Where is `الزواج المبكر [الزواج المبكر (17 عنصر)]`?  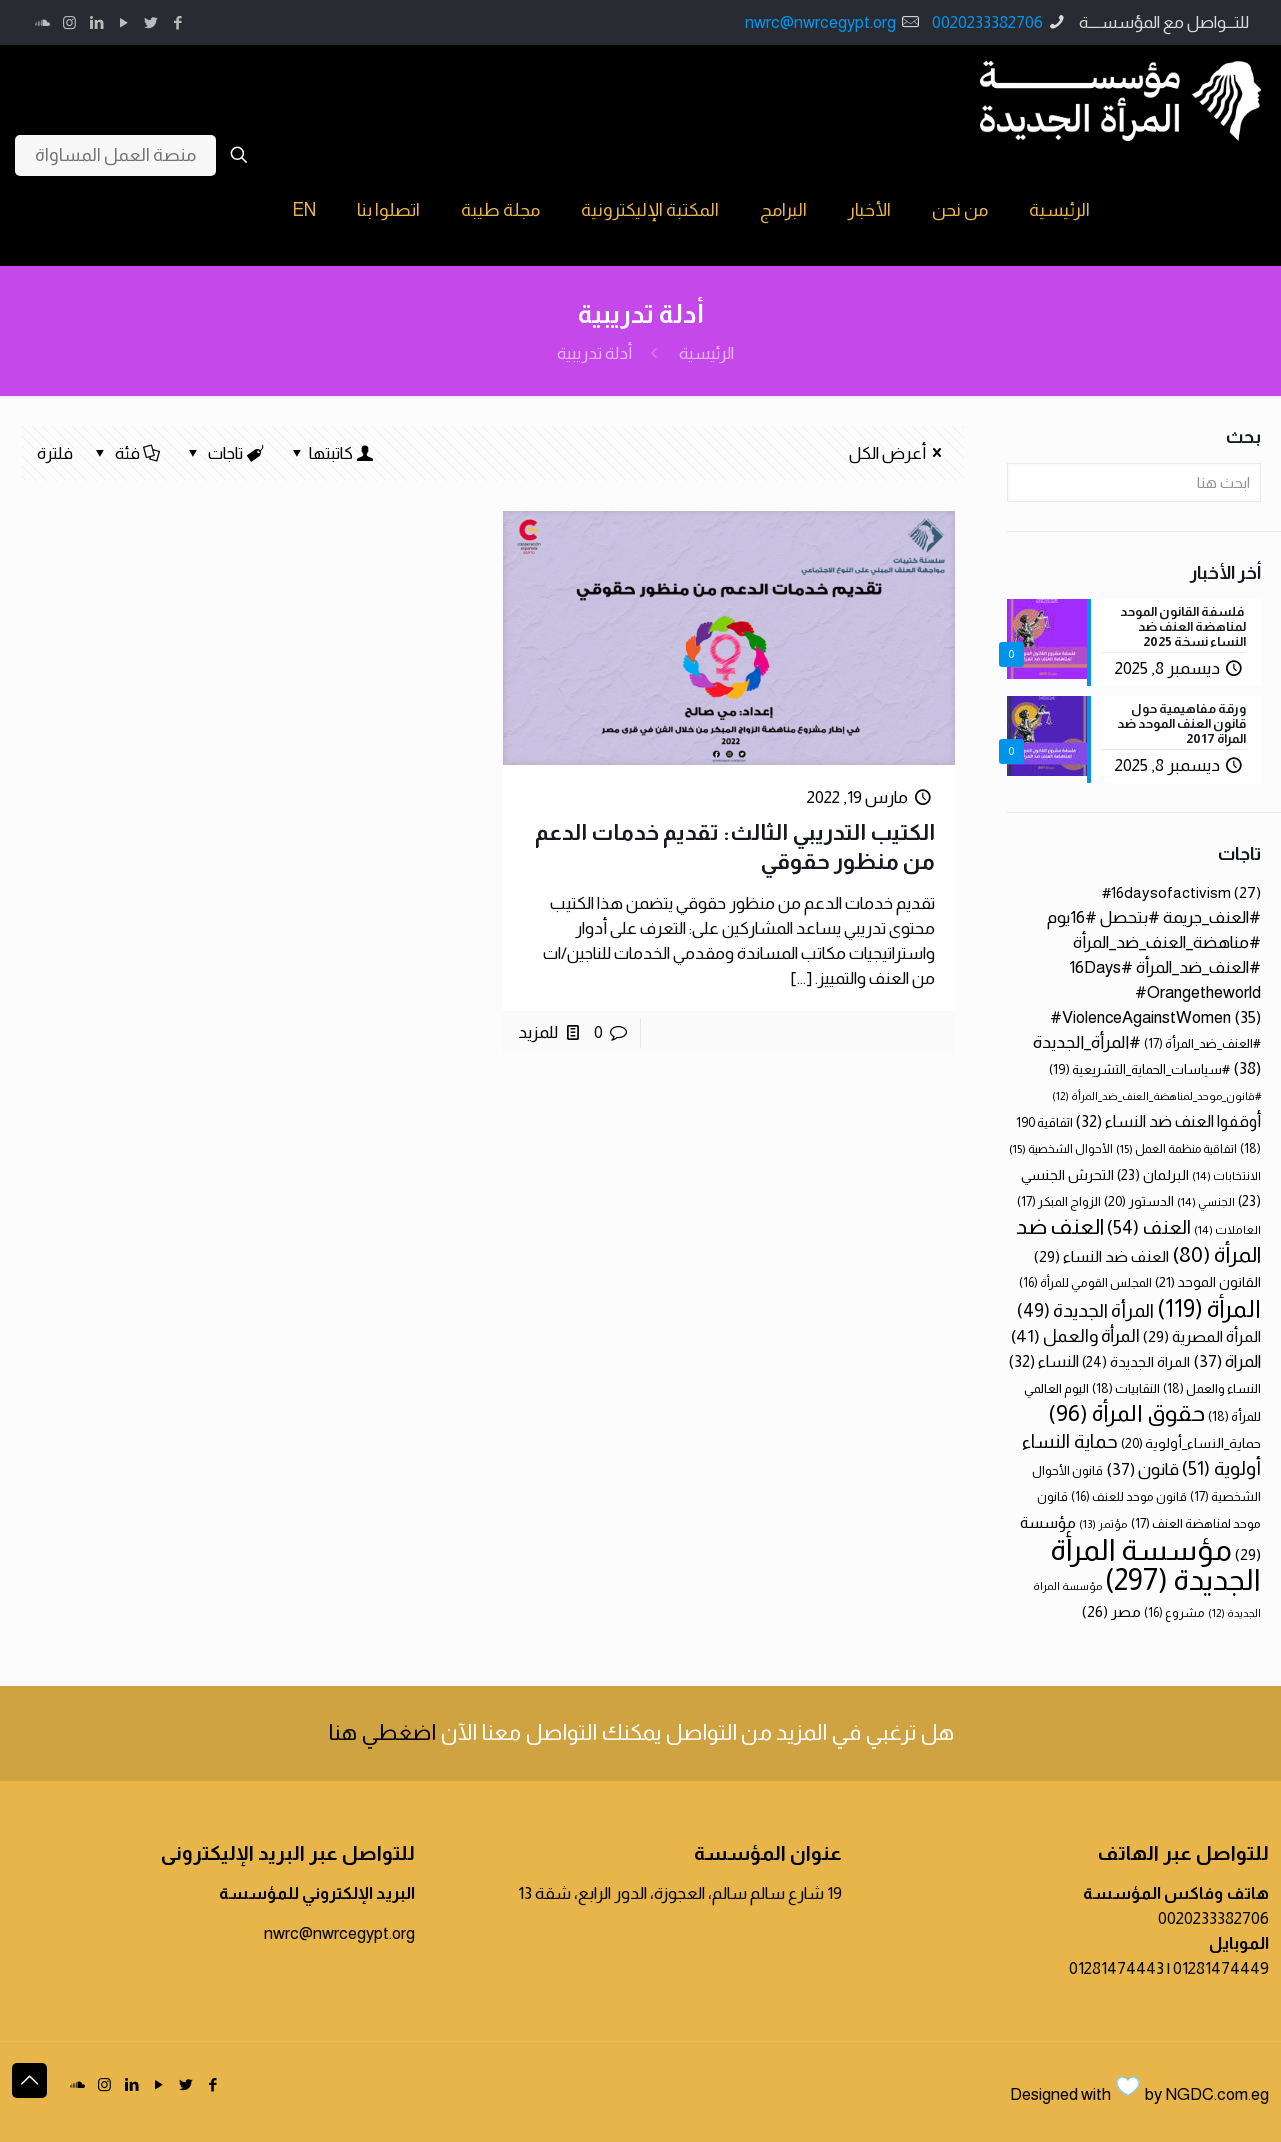
الزواج المبكر [الزواج المبكر (17 عنصر)] is located at coordinates (1059, 1201).